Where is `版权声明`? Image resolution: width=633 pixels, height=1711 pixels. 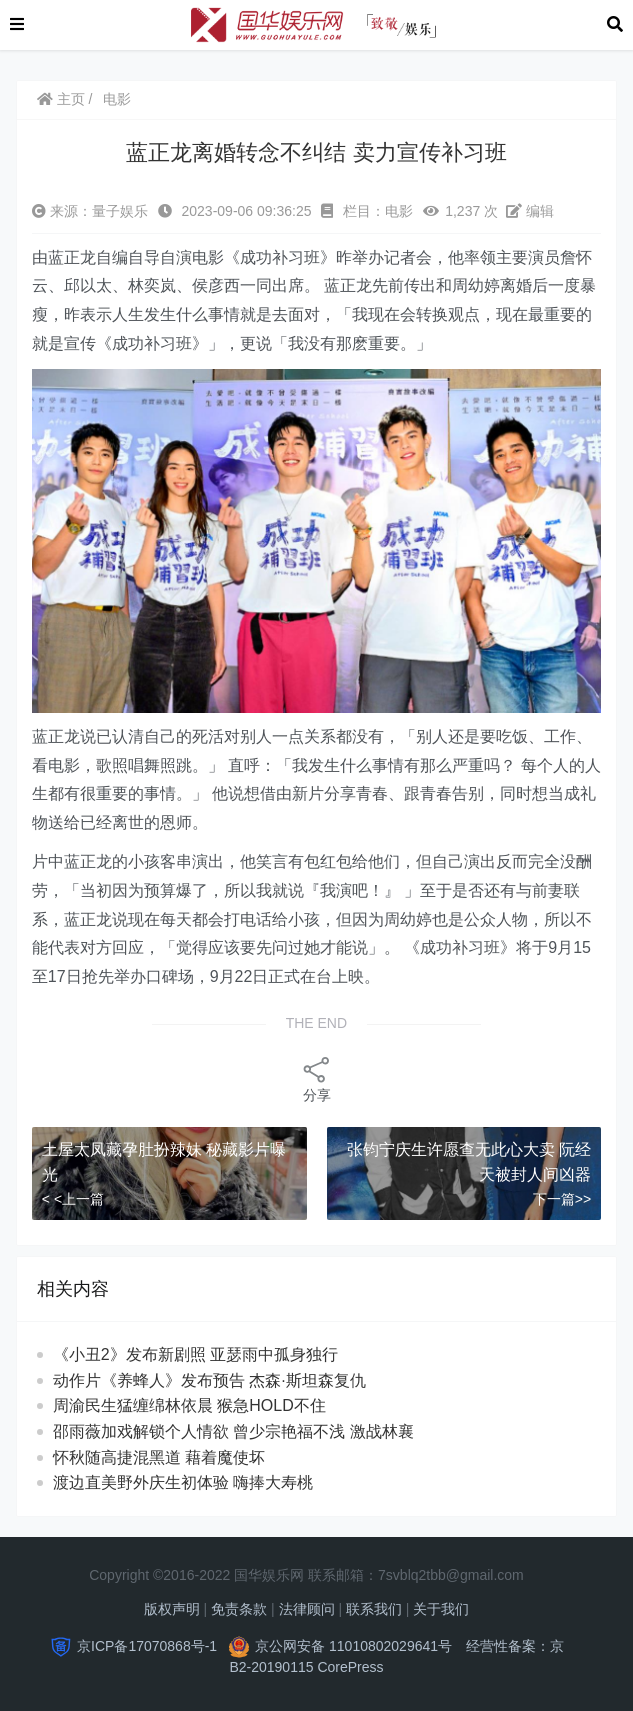
版权声明 is located at coordinates (172, 1609).